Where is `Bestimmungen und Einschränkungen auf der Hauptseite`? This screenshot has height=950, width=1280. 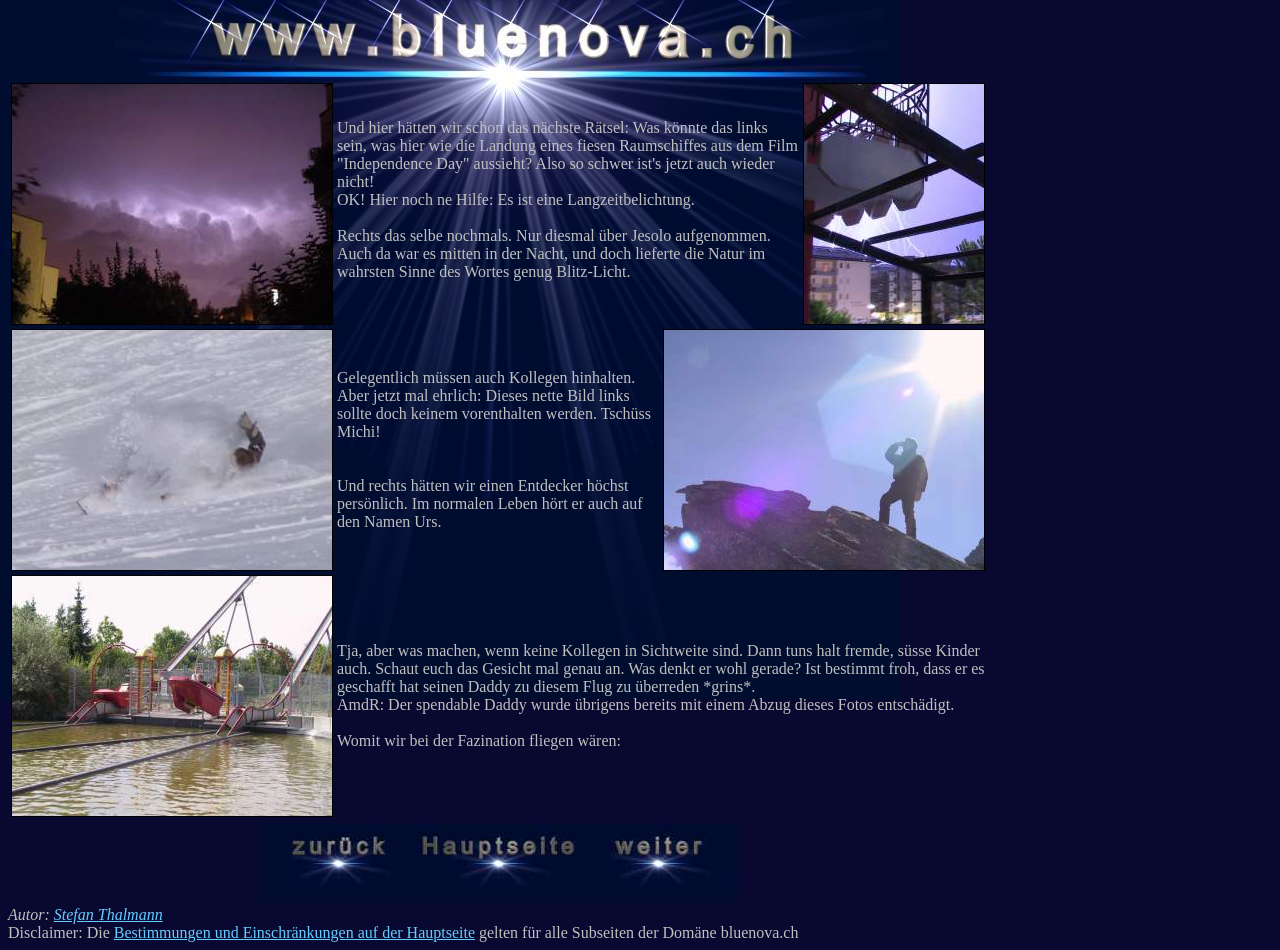
Bestimmungen und Einschränkungen auf der Hauptseite is located at coordinates (294, 932).